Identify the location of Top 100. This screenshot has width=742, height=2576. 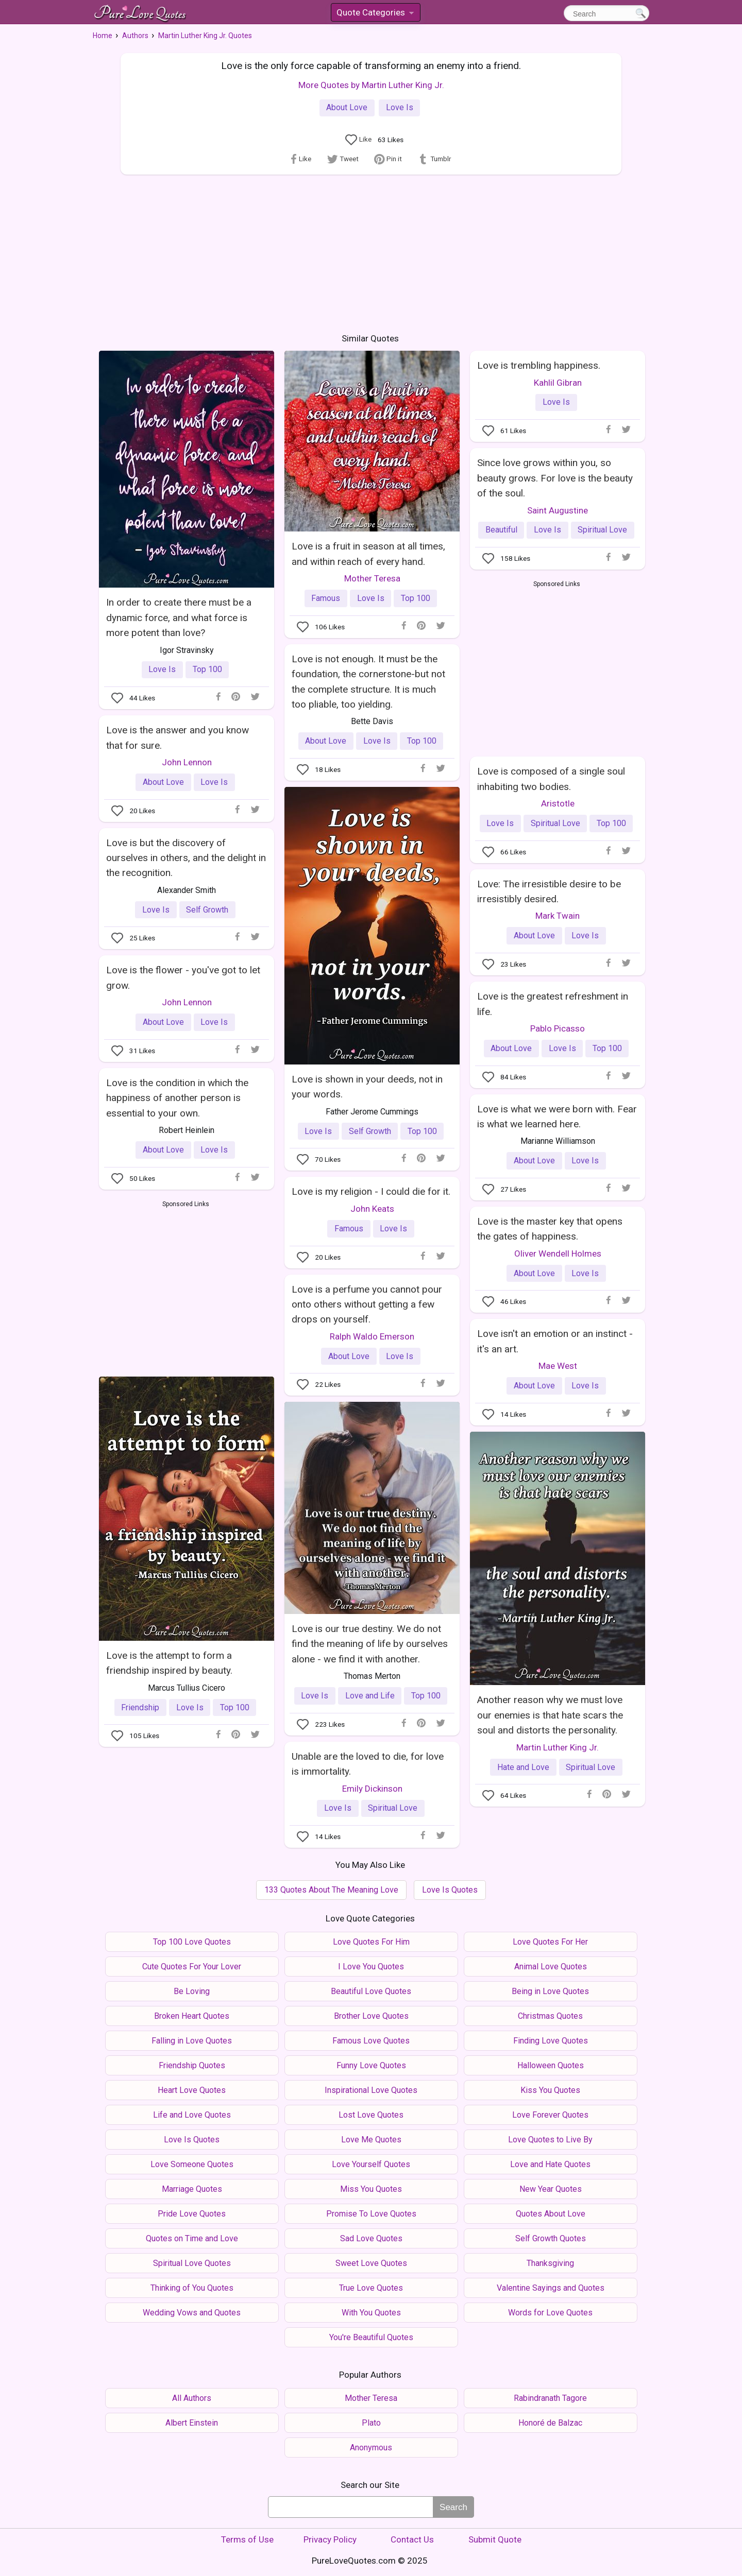
(207, 669).